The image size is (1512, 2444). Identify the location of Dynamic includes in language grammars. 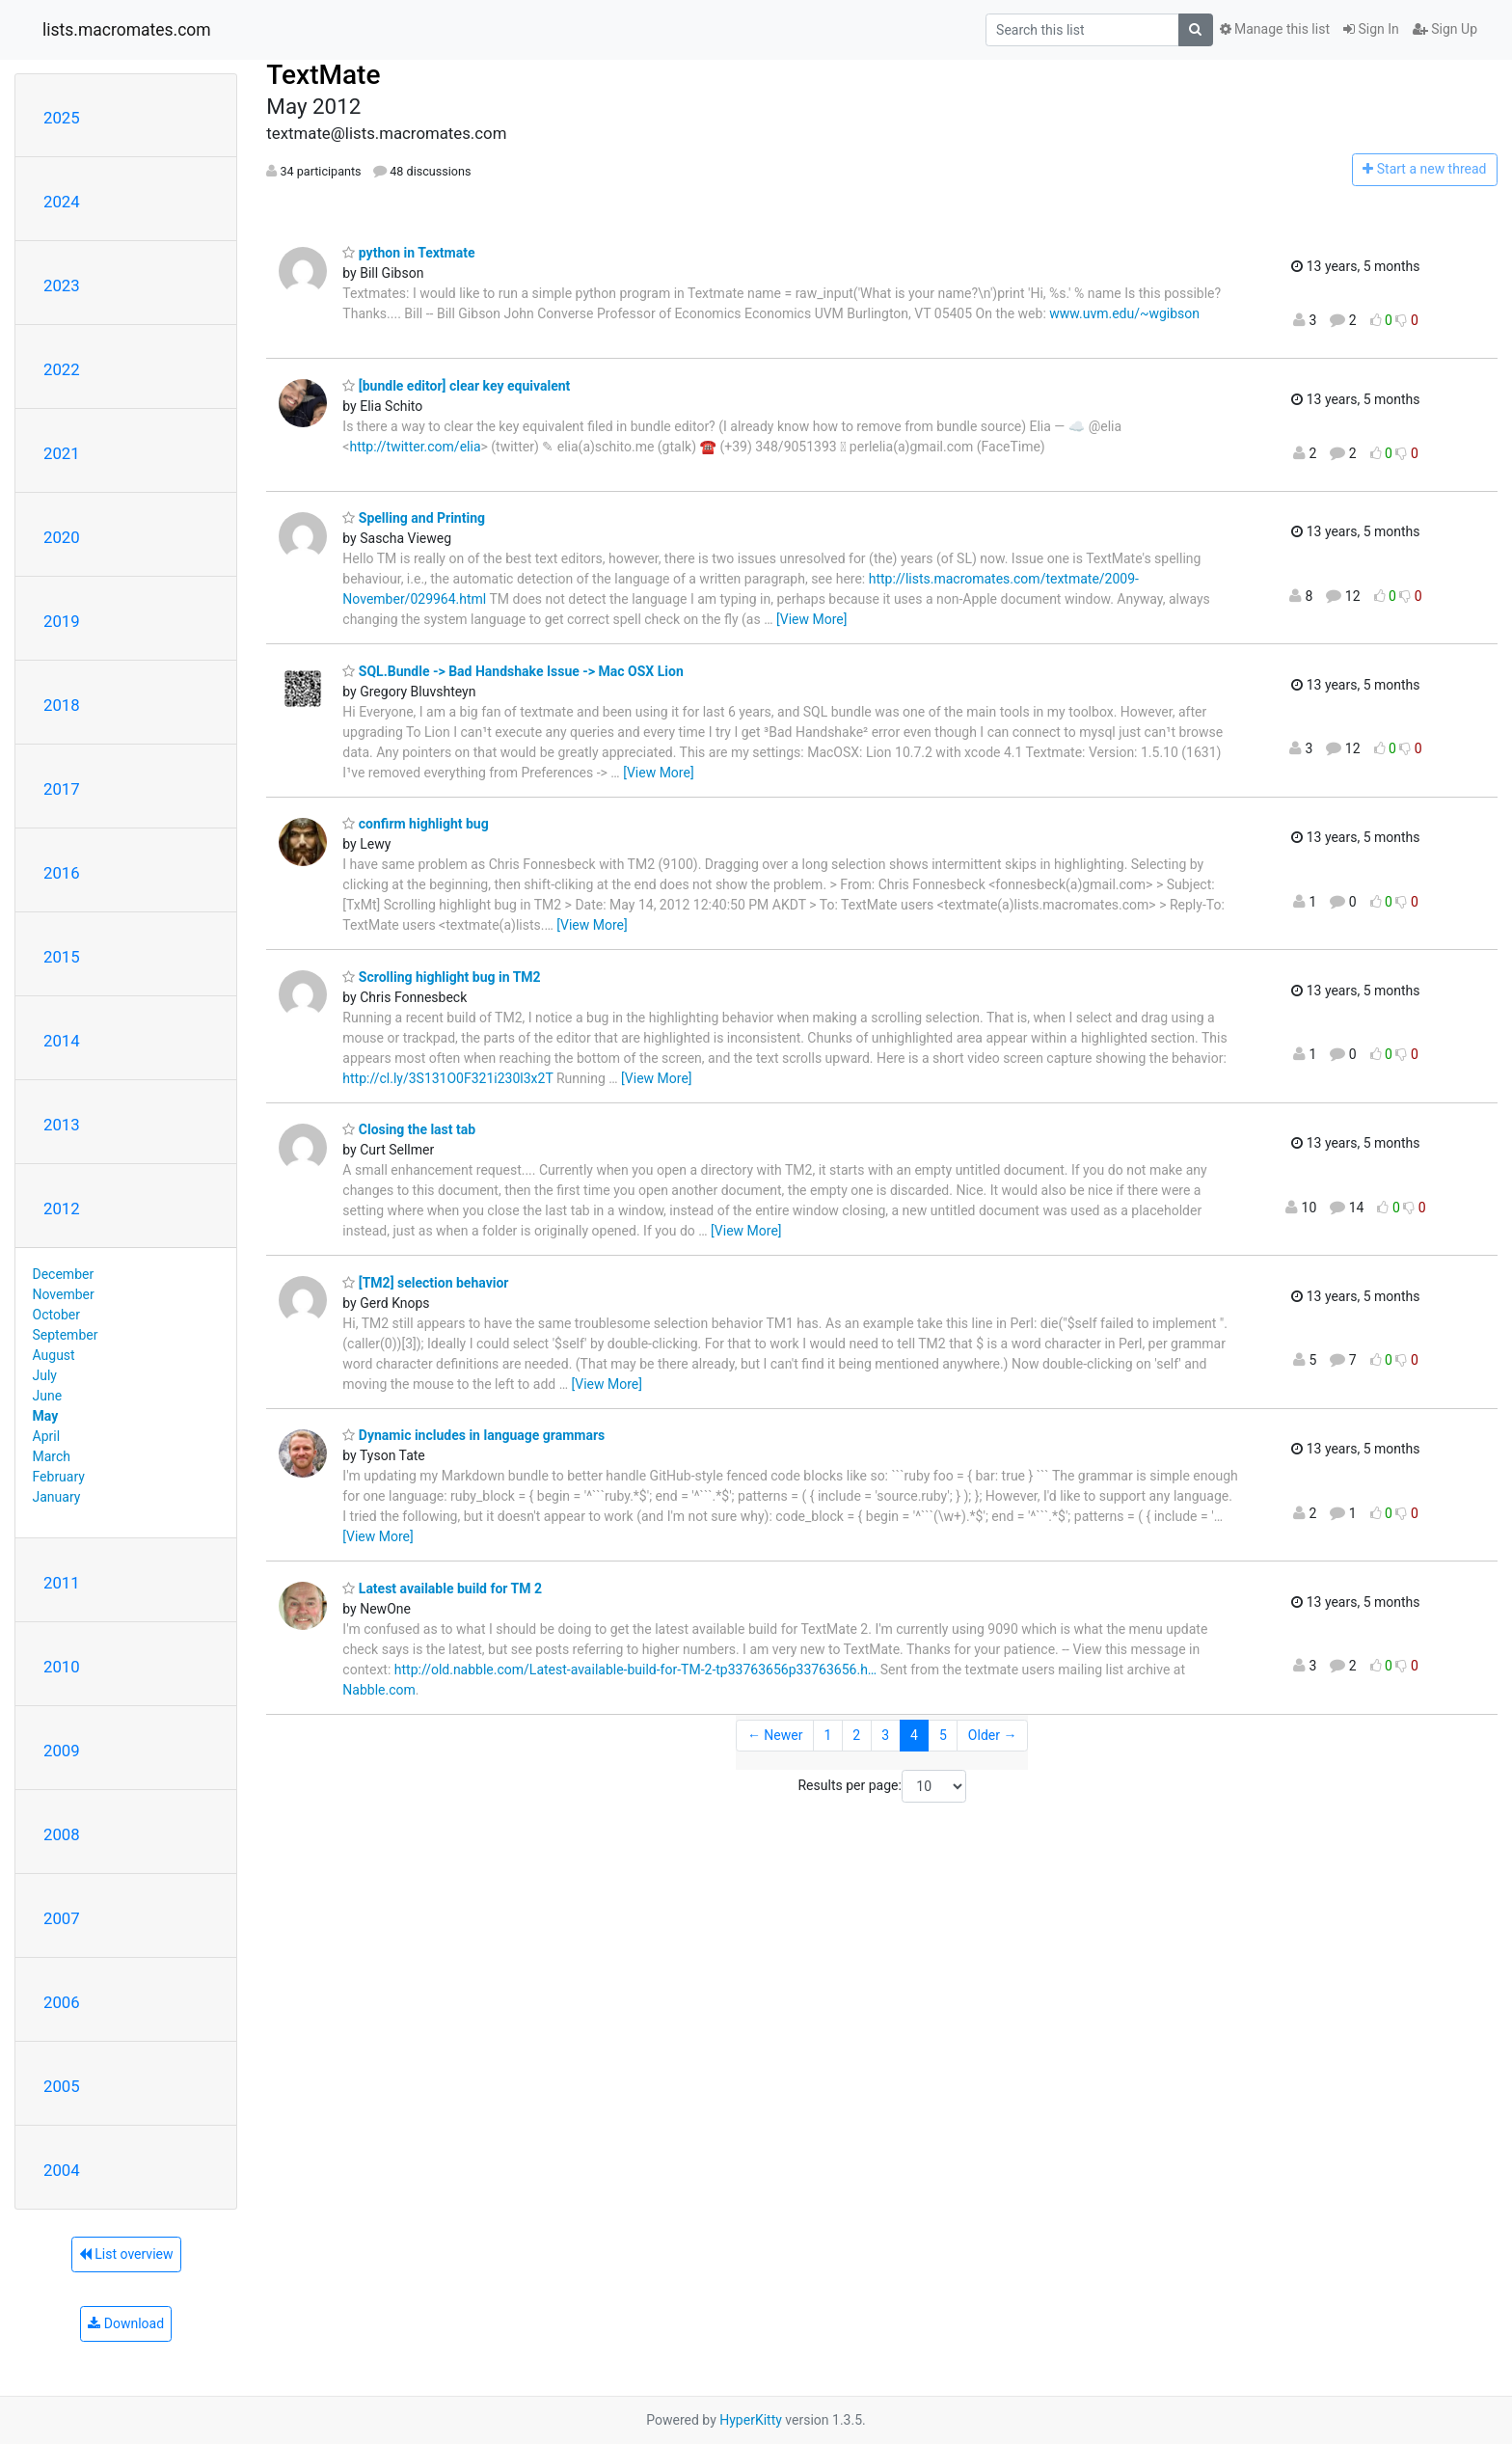
(473, 1435).